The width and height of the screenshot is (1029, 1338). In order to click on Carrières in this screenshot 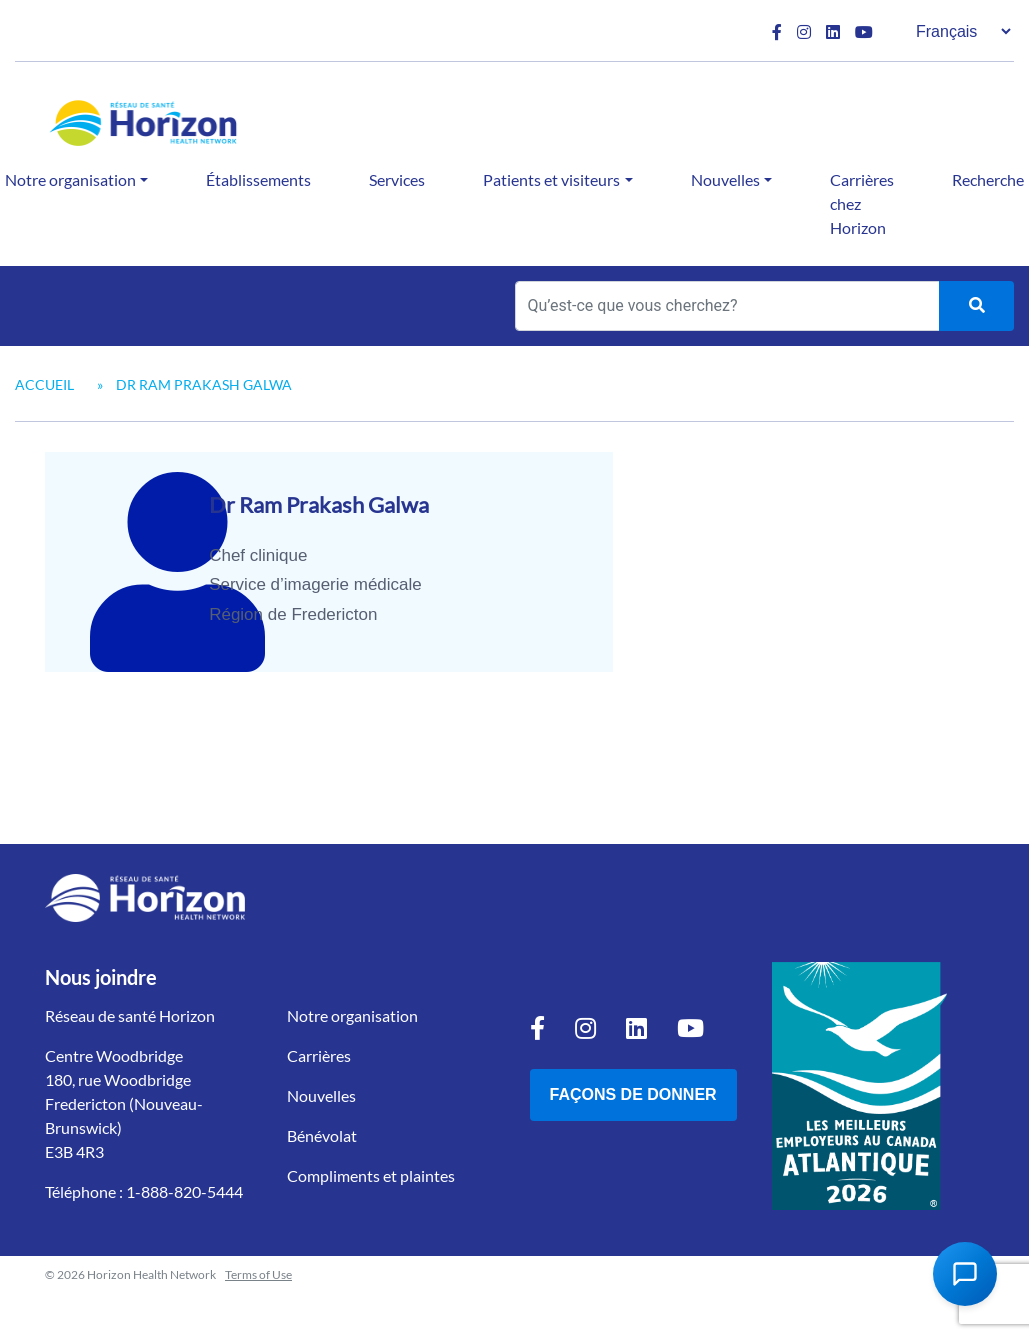, I will do `click(319, 1055)`.